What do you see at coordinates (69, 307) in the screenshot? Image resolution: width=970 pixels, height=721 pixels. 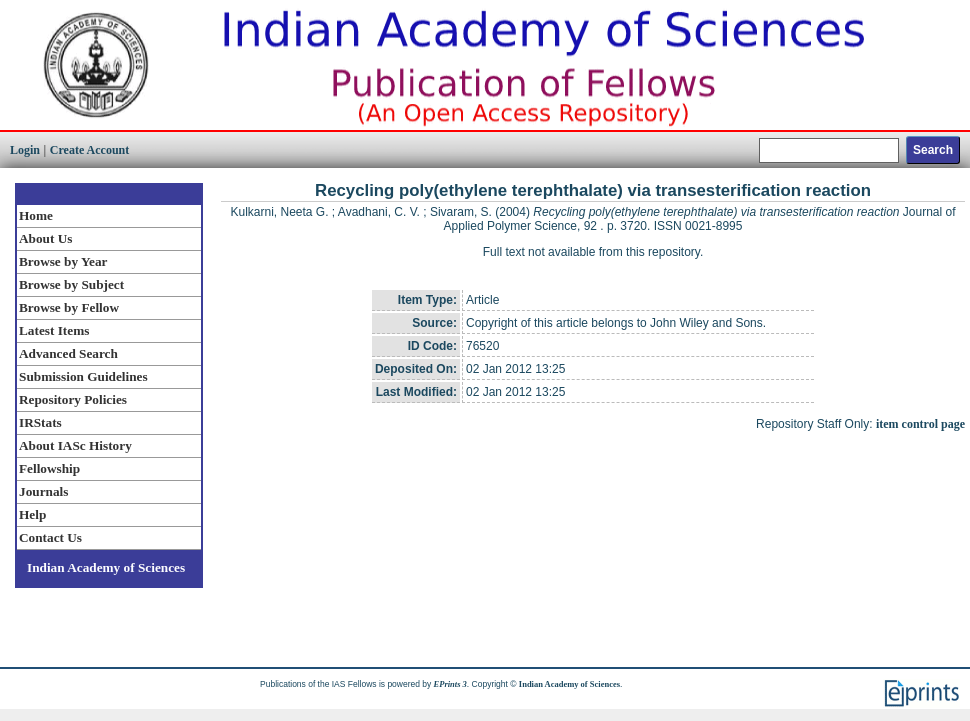 I see `Browse by Fellow` at bounding box center [69, 307].